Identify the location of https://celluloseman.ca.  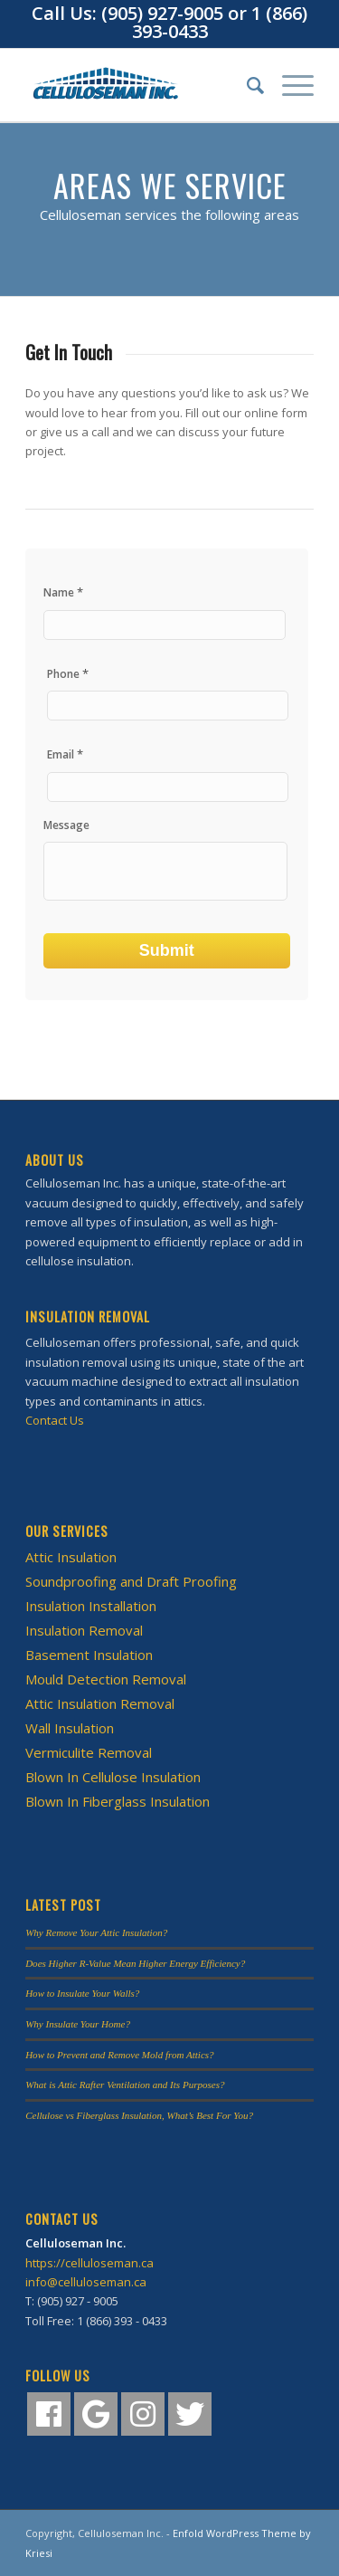
(89, 2263).